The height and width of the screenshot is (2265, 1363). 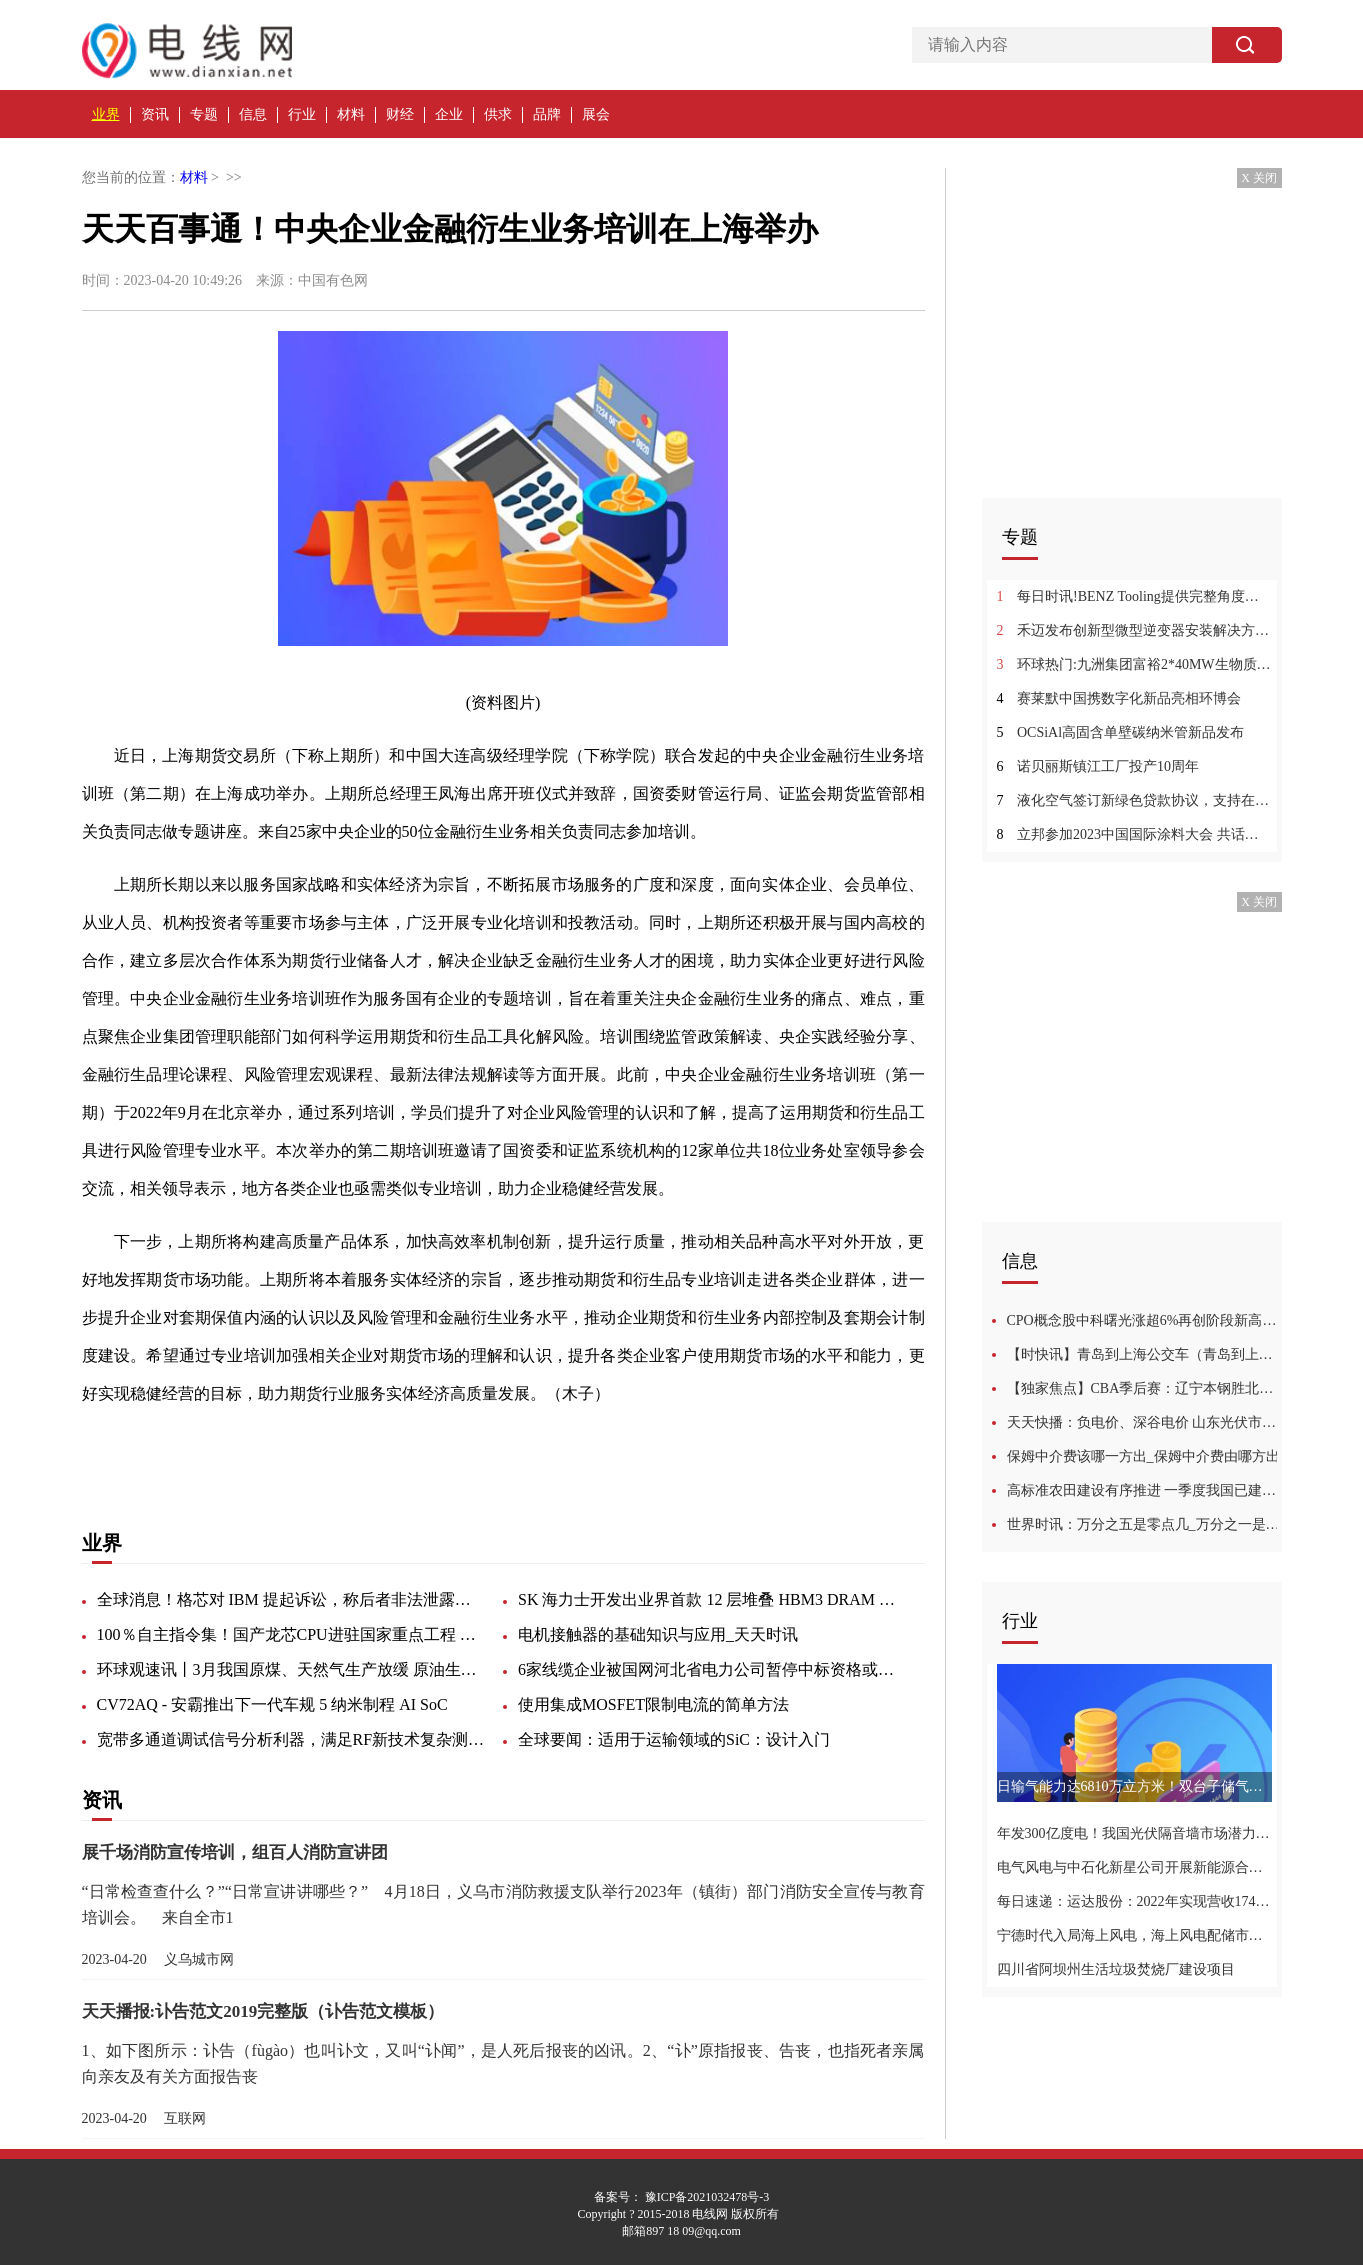 I want to click on 诺贝丽斯镇江工厂投产10周年, so click(x=1098, y=766).